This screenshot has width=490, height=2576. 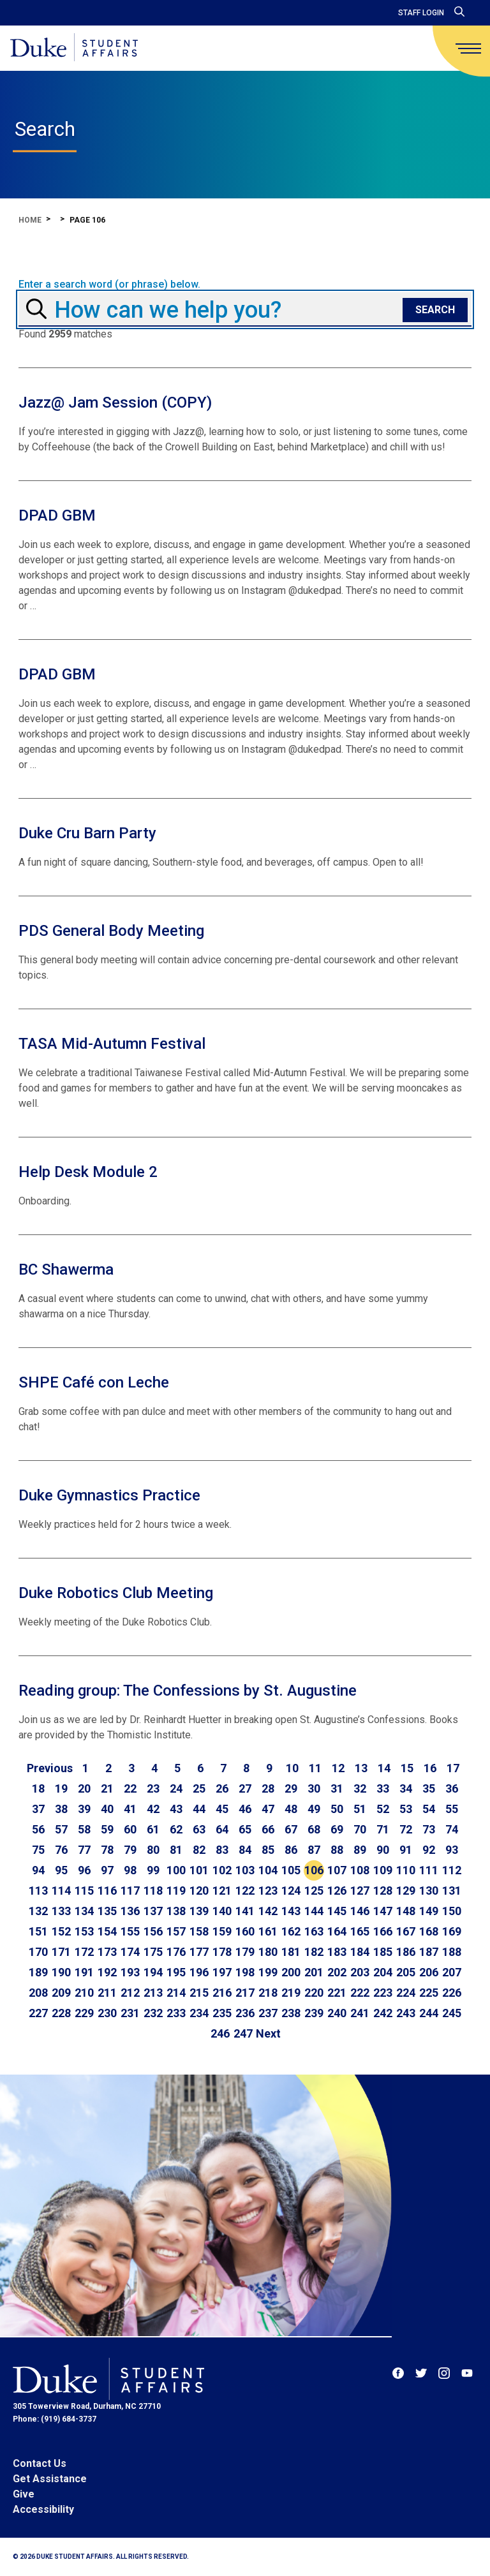 What do you see at coordinates (38, 1788) in the screenshot?
I see `18` at bounding box center [38, 1788].